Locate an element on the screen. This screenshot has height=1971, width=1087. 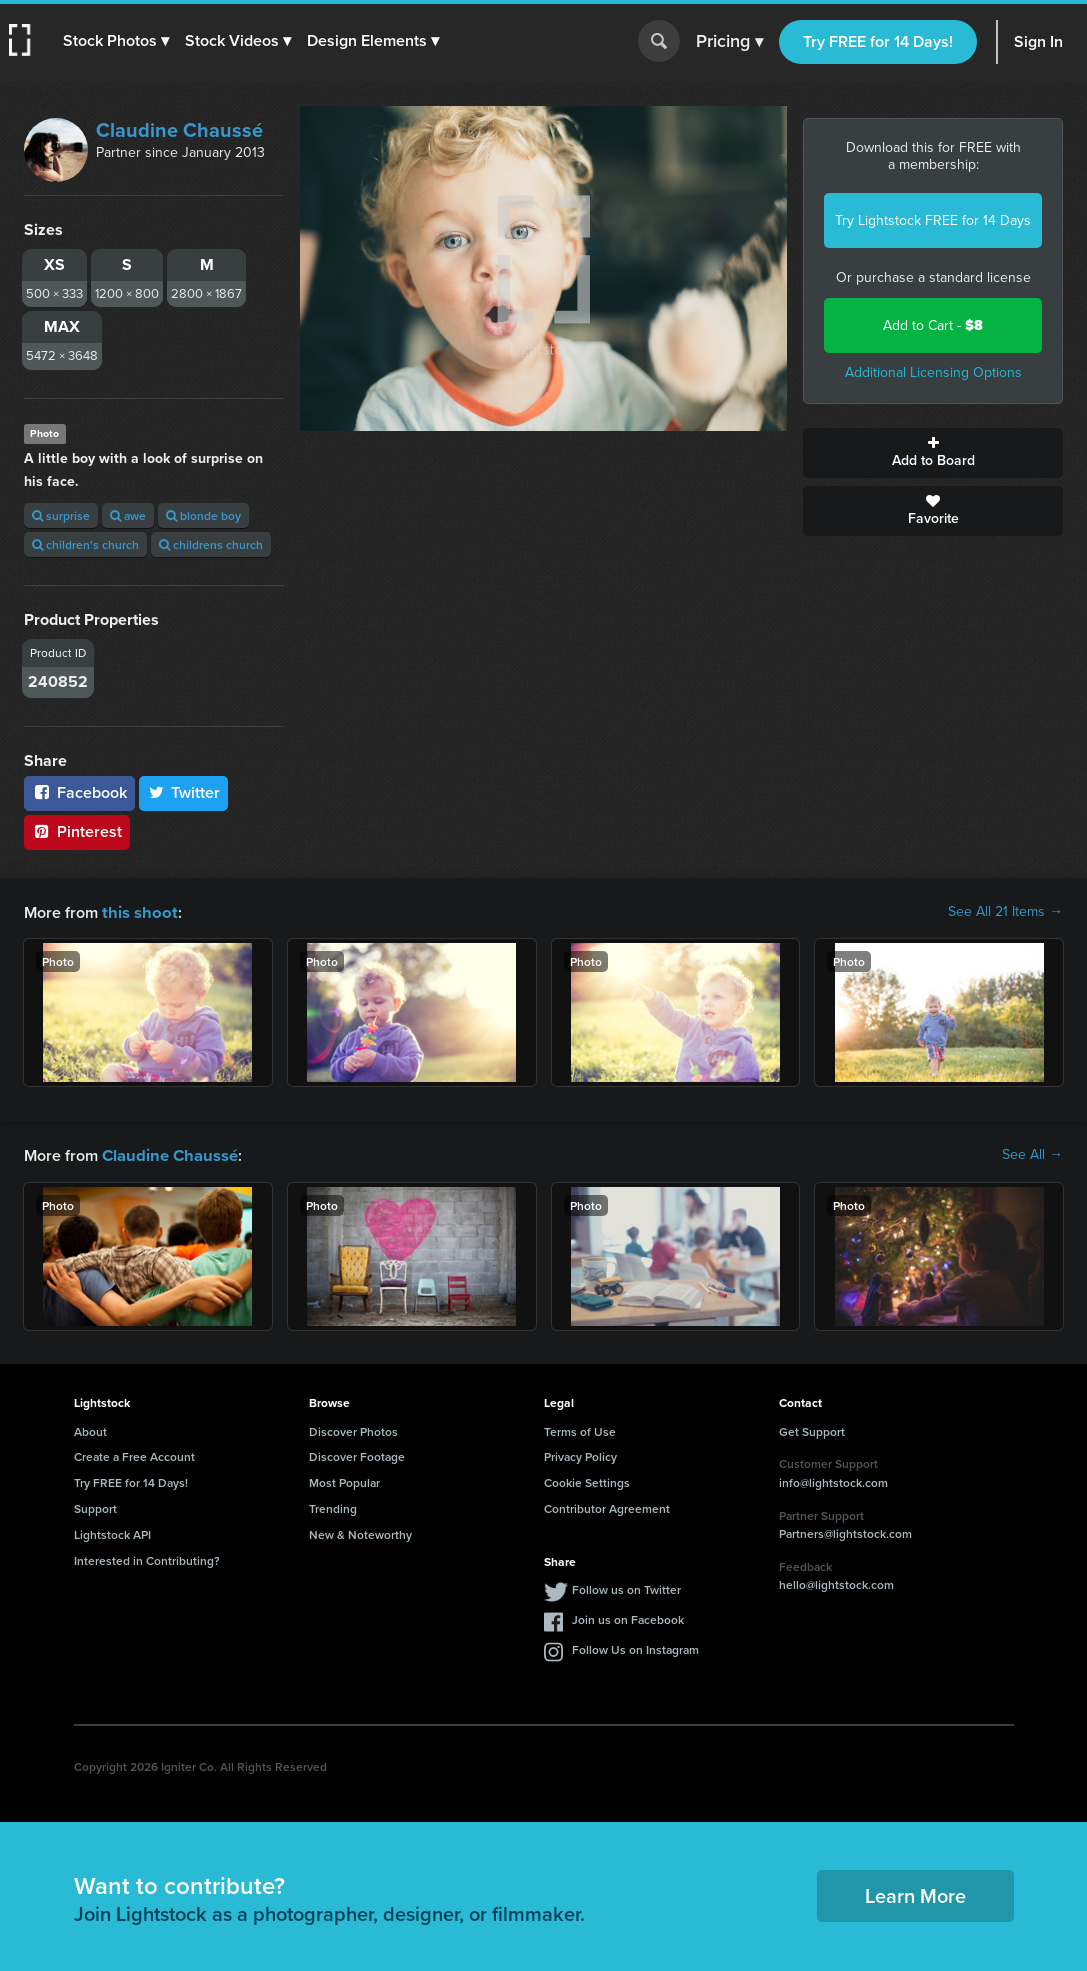
this shoot is located at coordinates (137, 911).